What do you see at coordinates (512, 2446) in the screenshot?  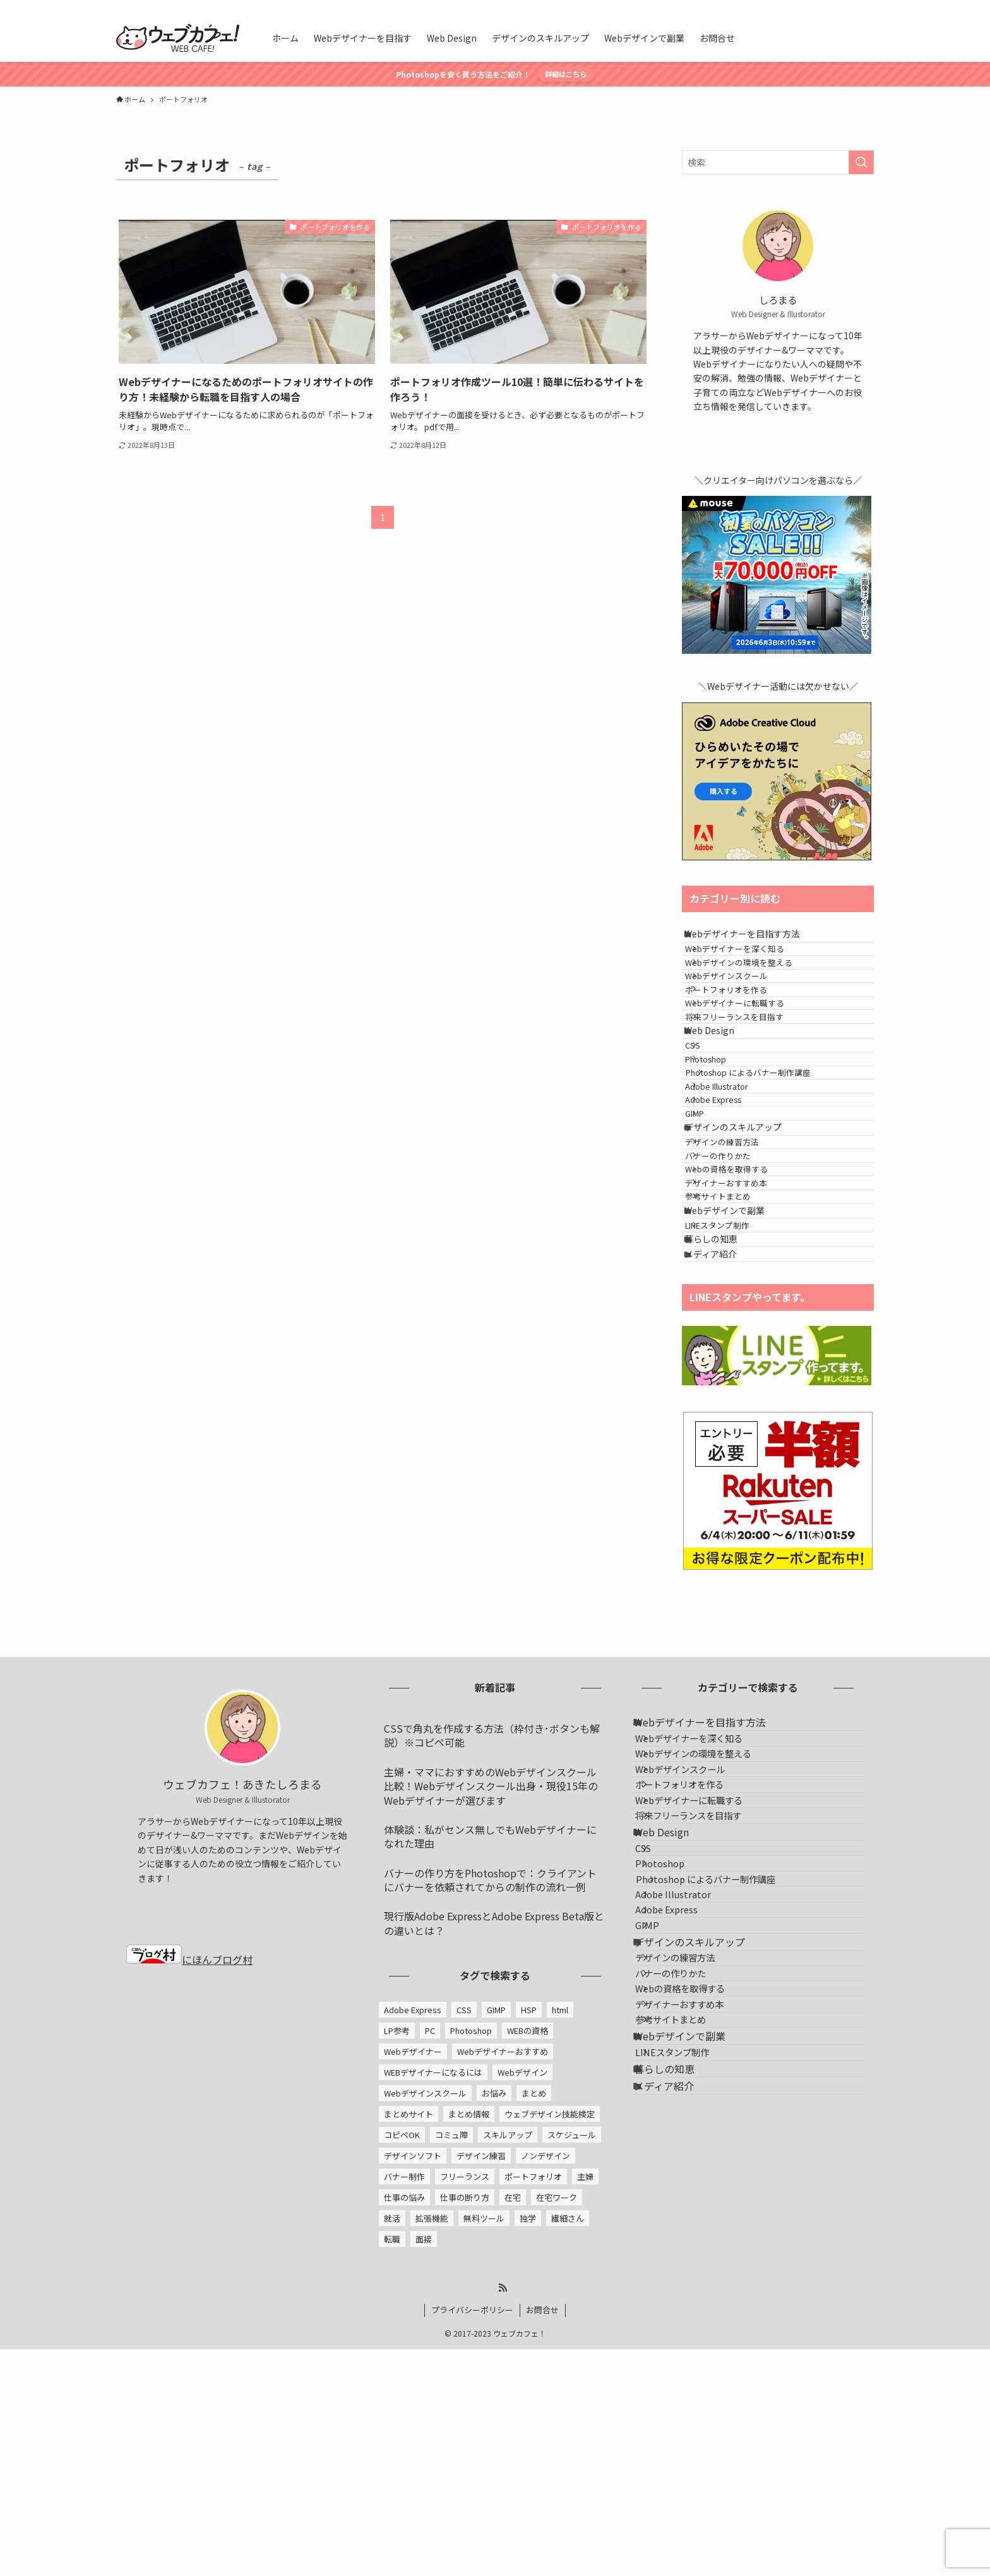 I see `在宅 [在宅 (2個の項目)]` at bounding box center [512, 2446].